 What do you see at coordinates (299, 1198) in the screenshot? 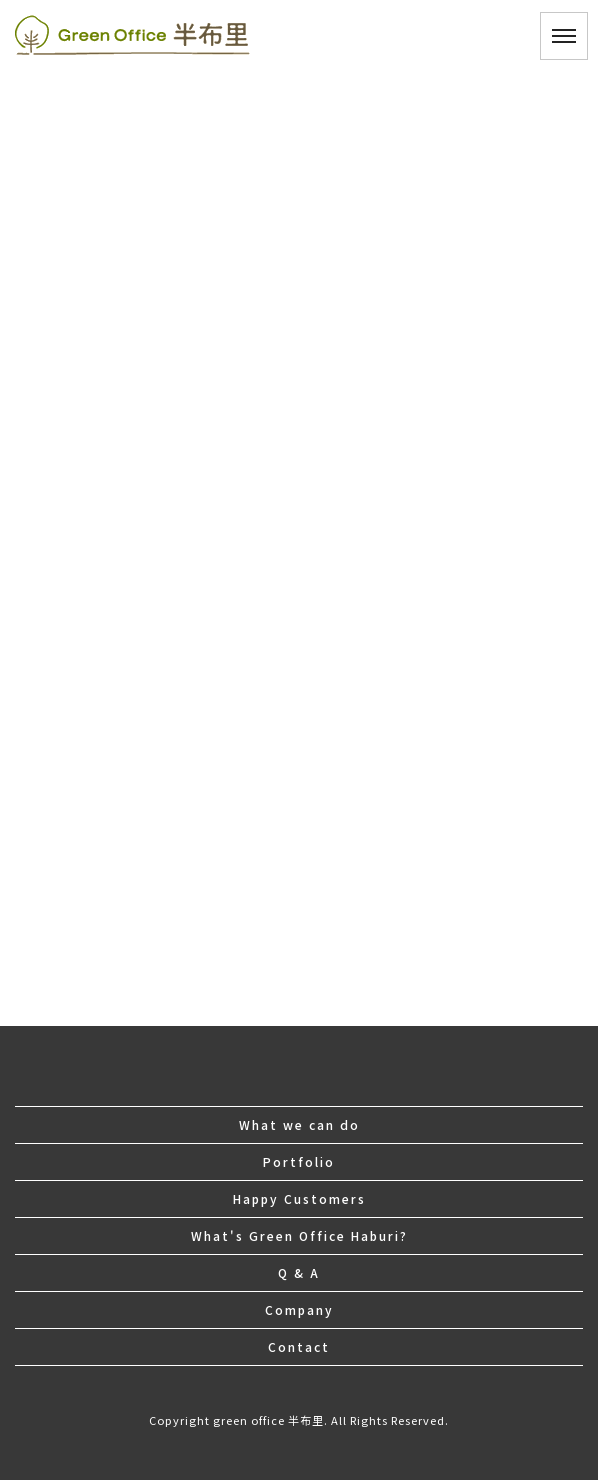
I see `Happy Customers` at bounding box center [299, 1198].